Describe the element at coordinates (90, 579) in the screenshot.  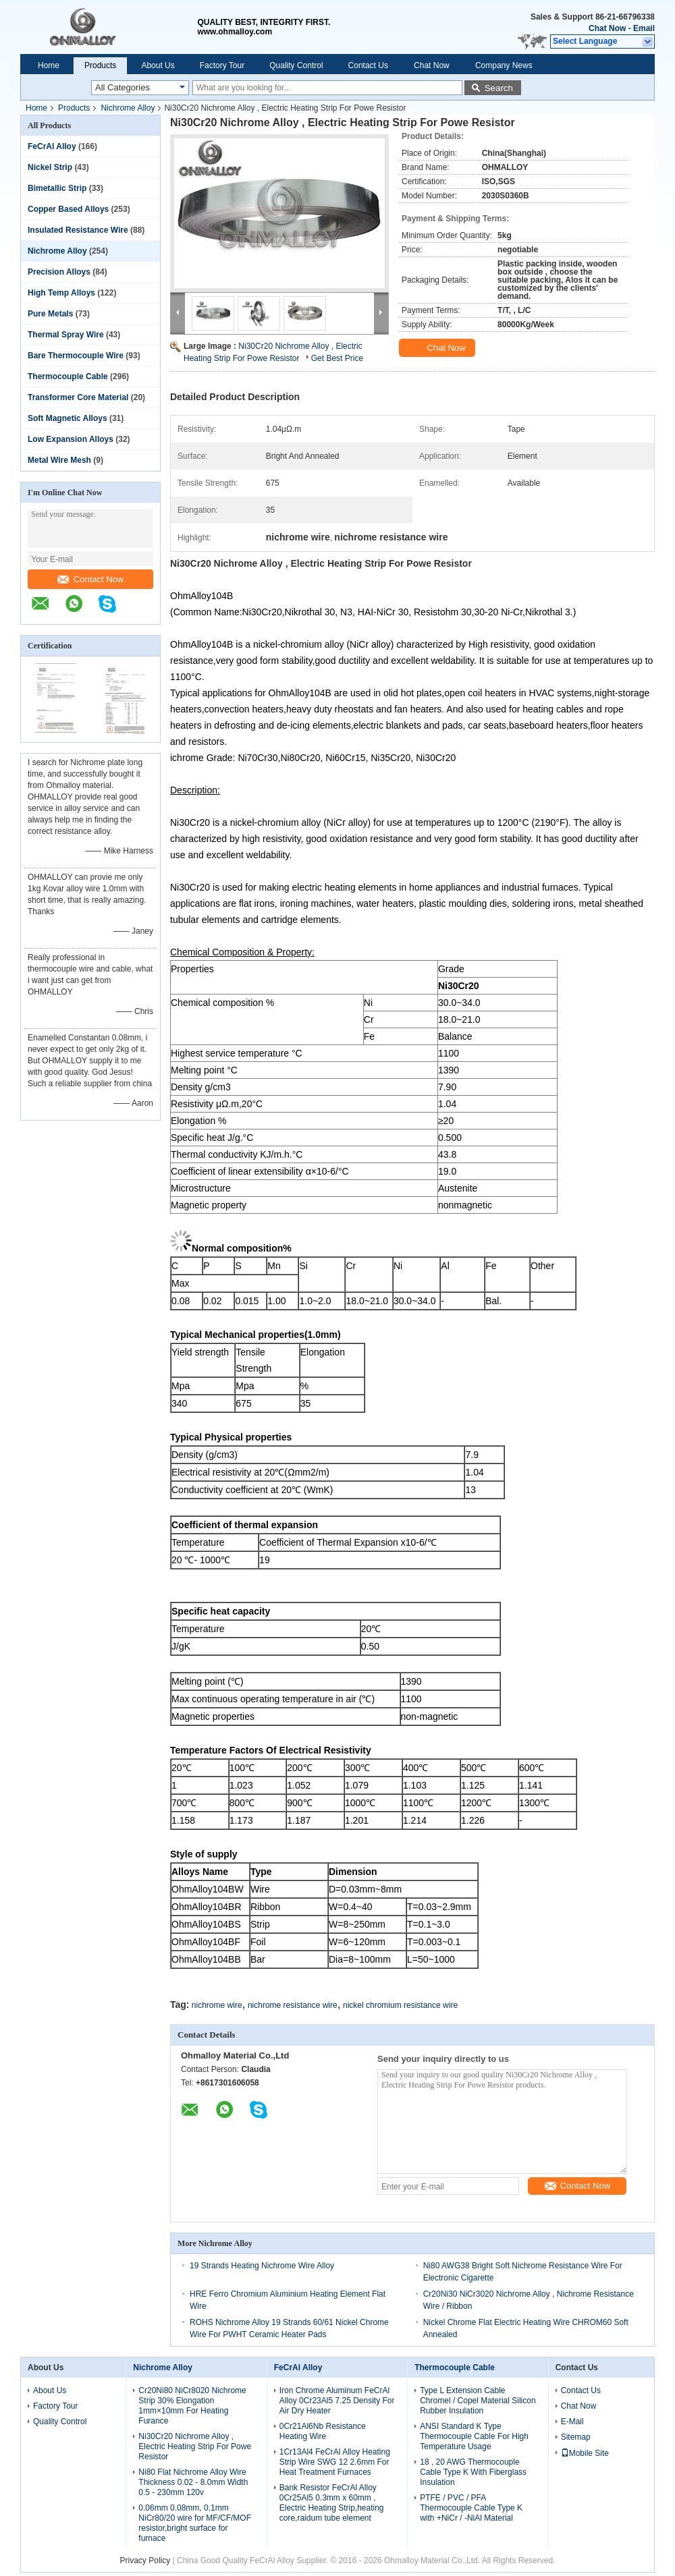
I see `Contact Now` at that location.